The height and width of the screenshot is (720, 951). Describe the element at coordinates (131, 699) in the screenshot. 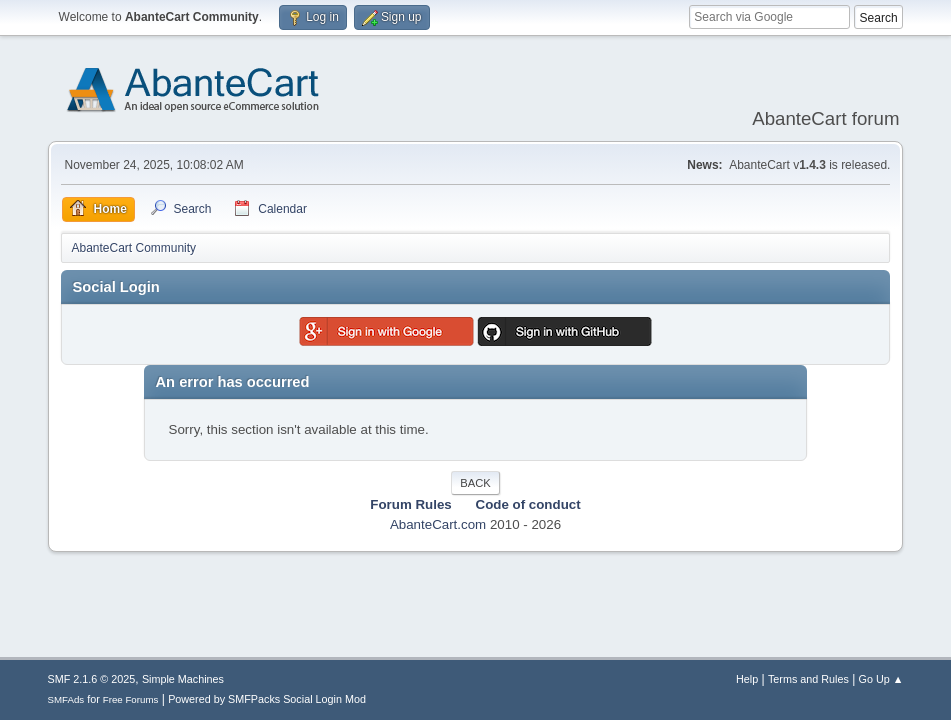

I see `Free Forums` at that location.